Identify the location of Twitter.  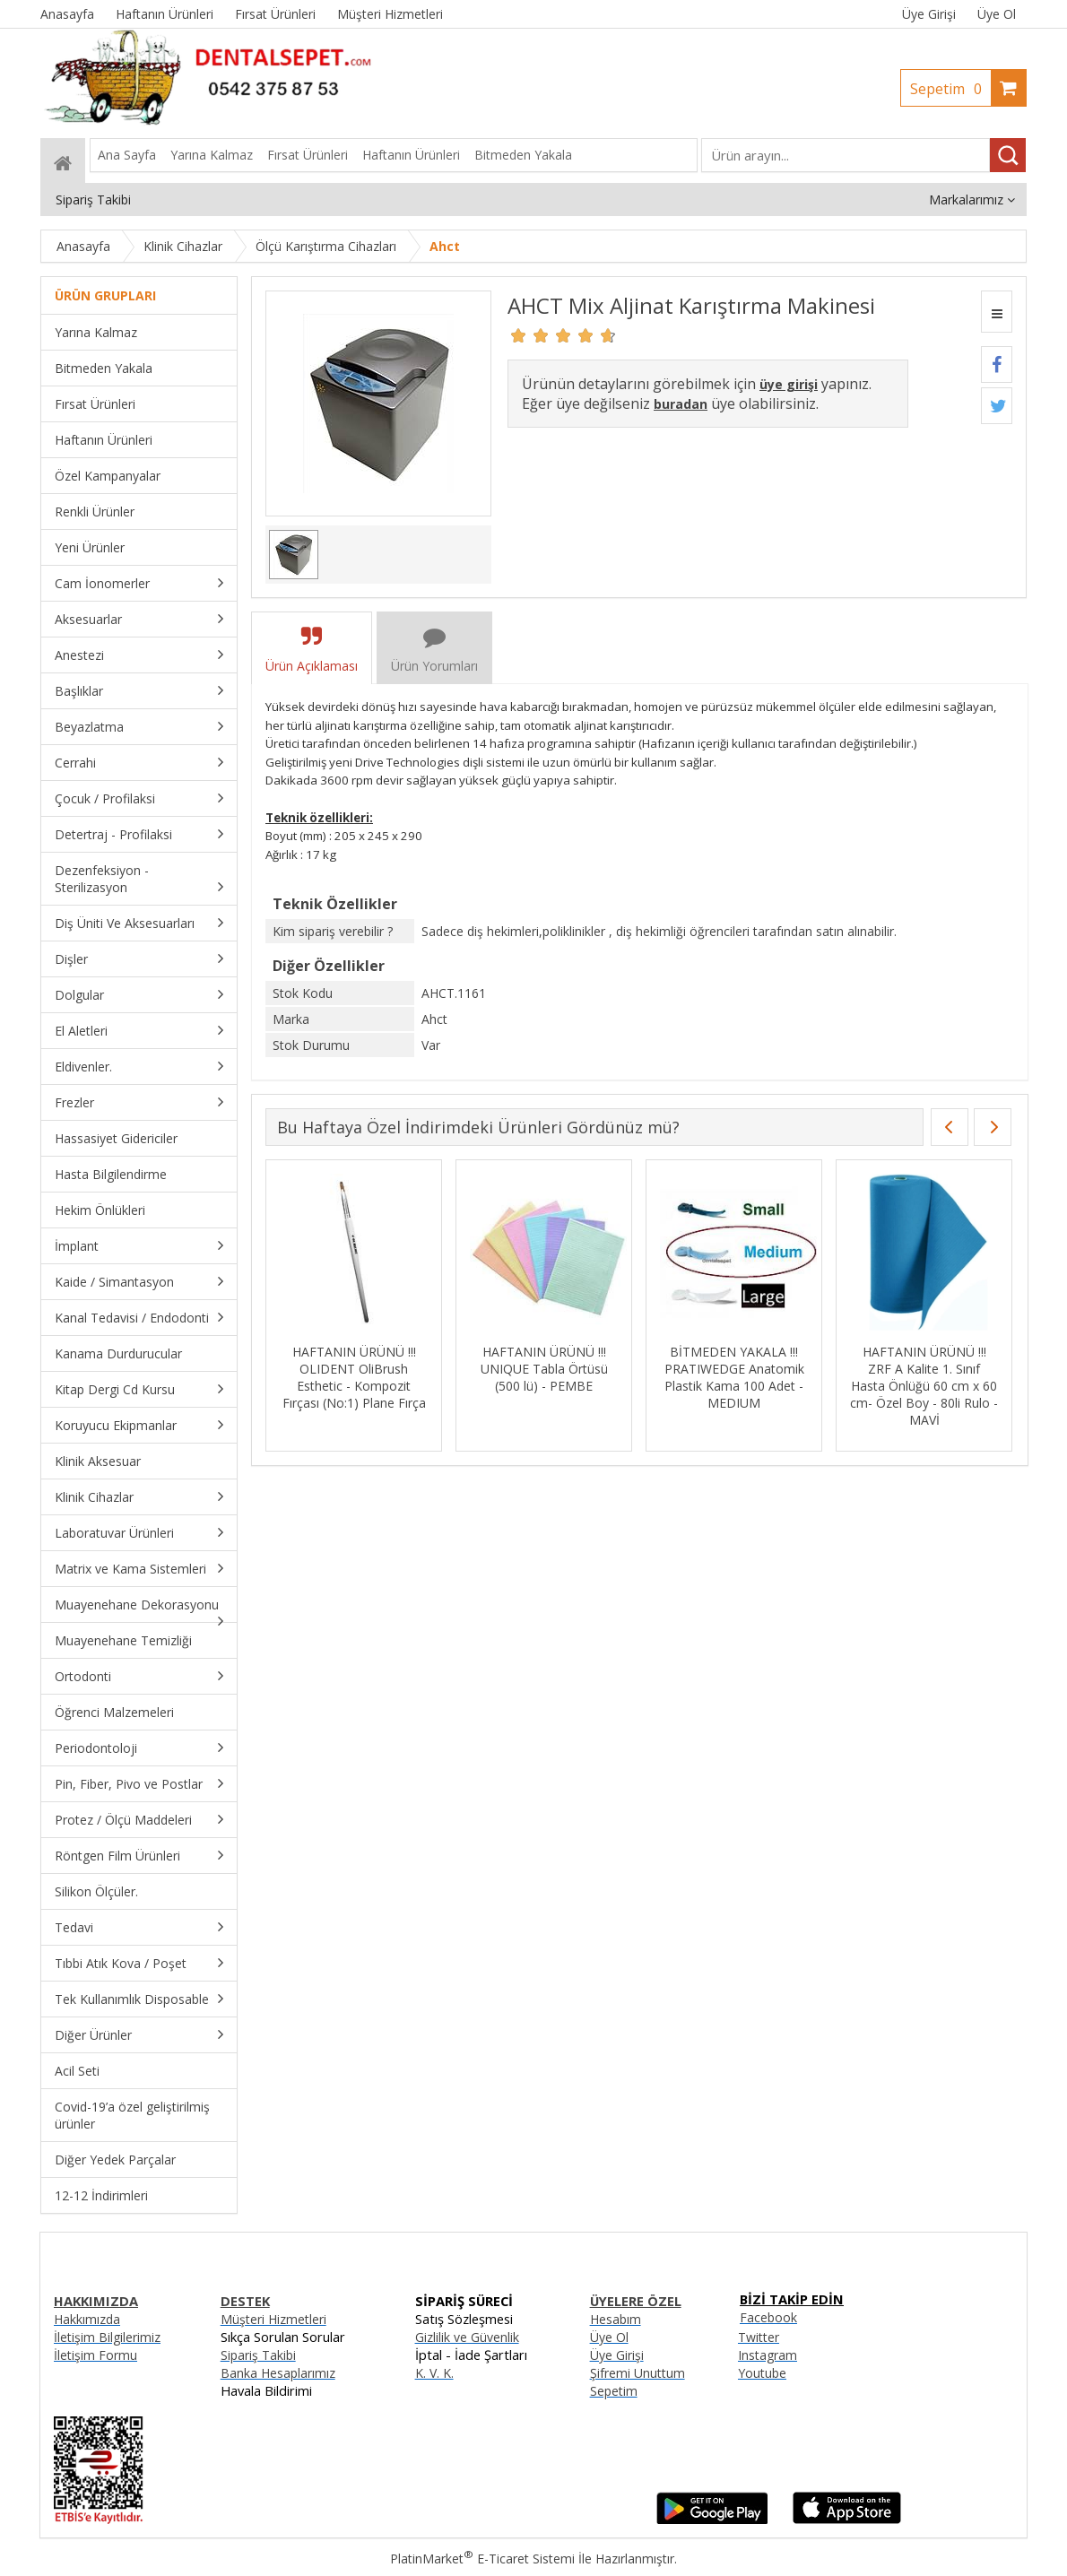
(758, 2337).